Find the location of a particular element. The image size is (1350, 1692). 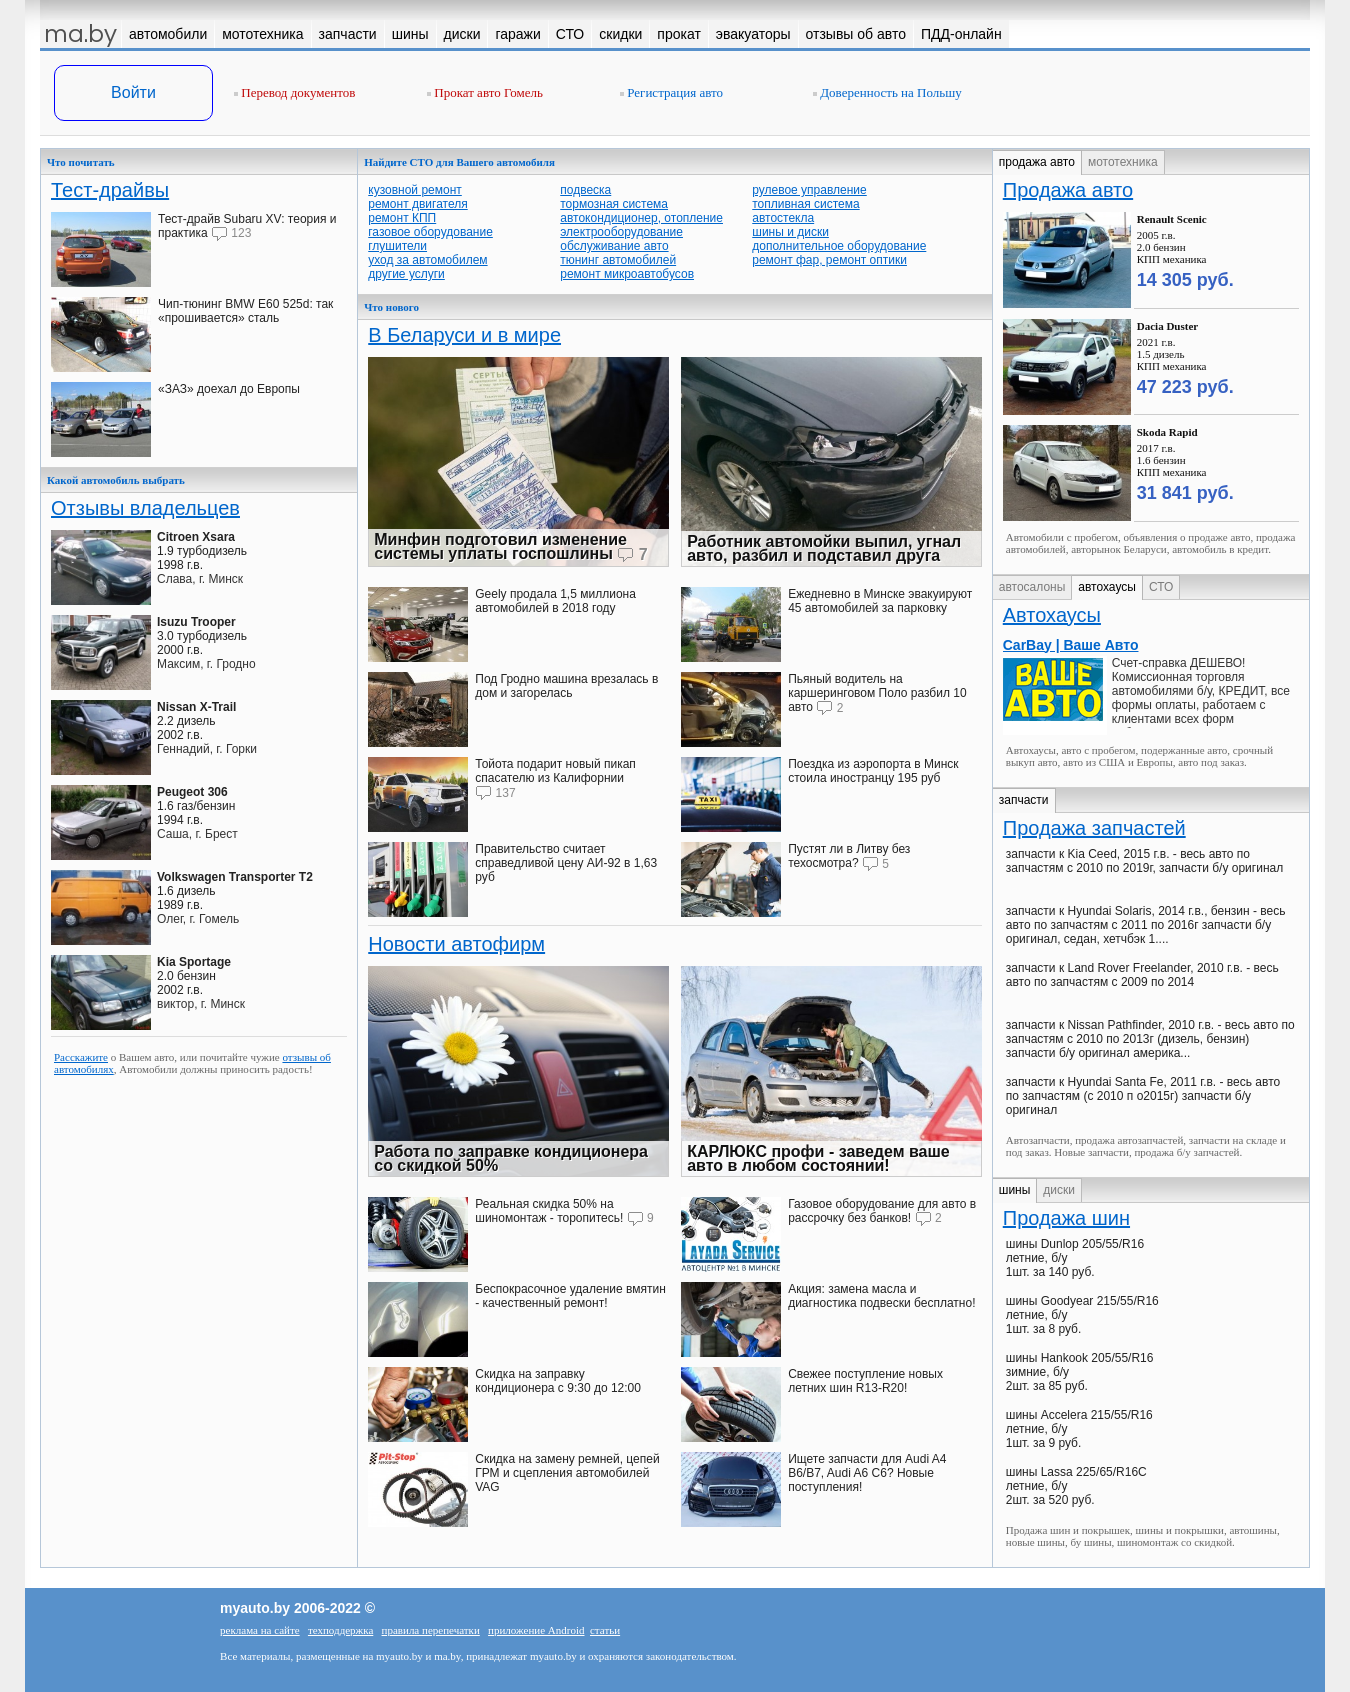

Пьяный водитель на каршеринговом Поло разбил 10 авто is located at coordinates (877, 693).